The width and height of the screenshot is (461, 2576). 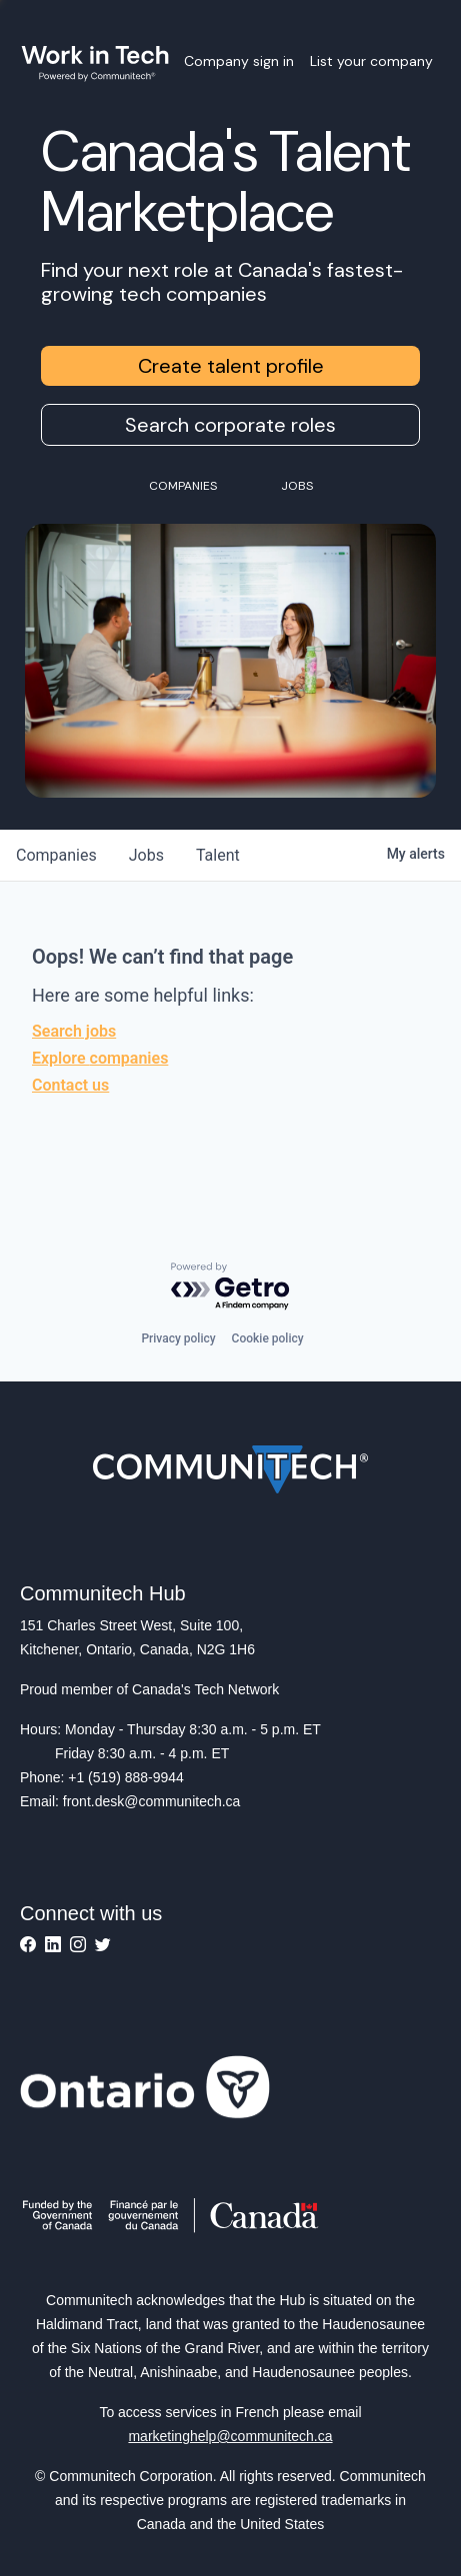 What do you see at coordinates (231, 366) in the screenshot?
I see `Create talent profile` at bounding box center [231, 366].